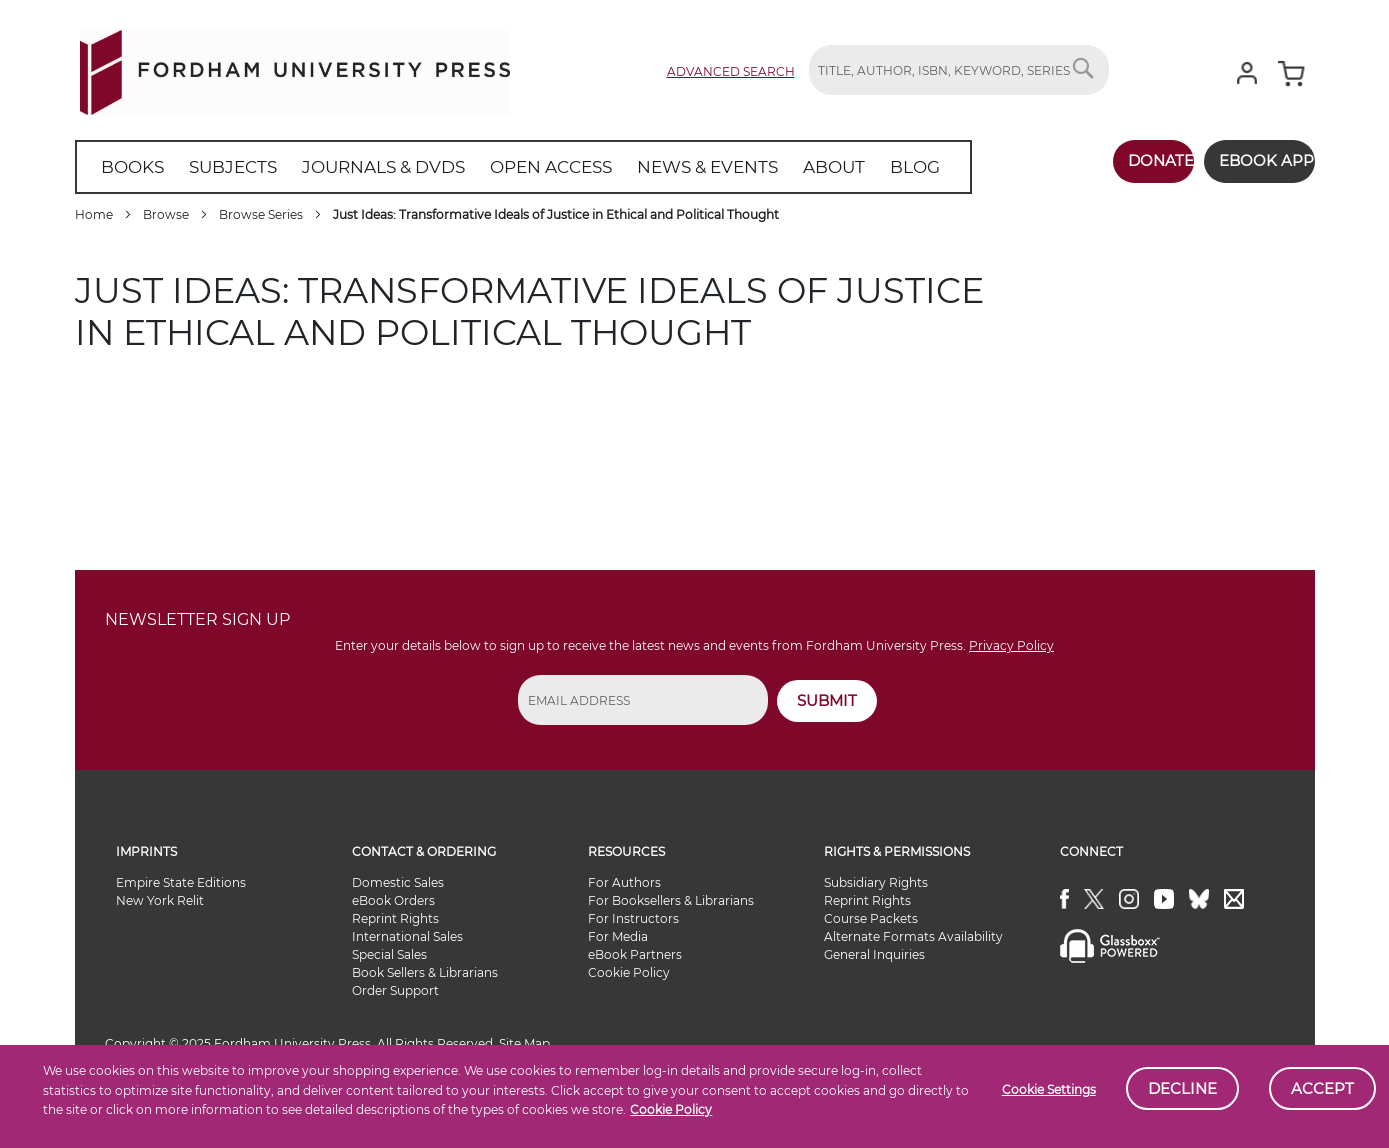 This screenshot has height=1148, width=1389. Describe the element at coordinates (827, 700) in the screenshot. I see `SUBMIT` at that location.